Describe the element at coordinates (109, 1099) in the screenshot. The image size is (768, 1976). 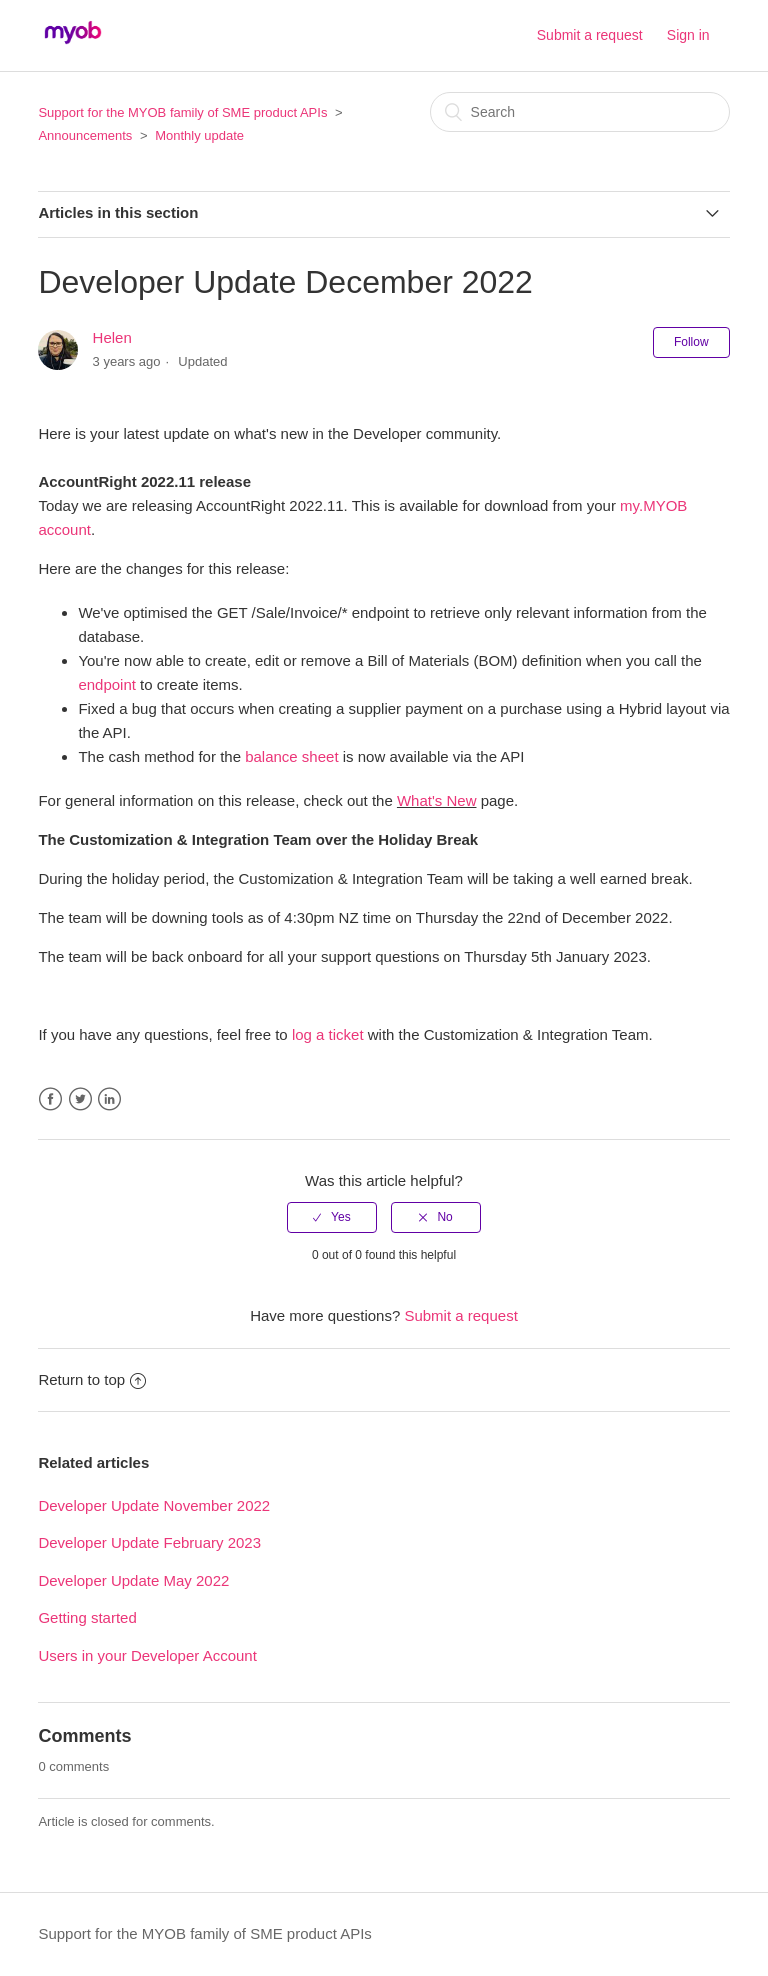
I see `LinkedIn` at that location.